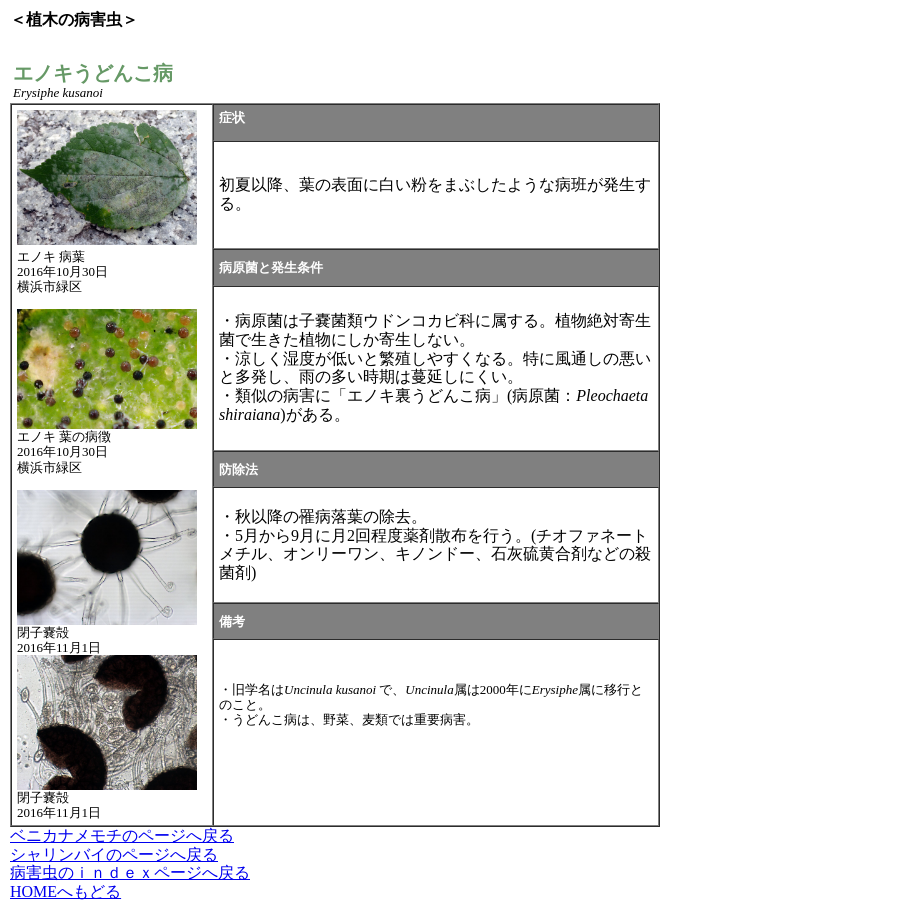  I want to click on ベニカナメモチのページへ戻る, so click(122, 835).